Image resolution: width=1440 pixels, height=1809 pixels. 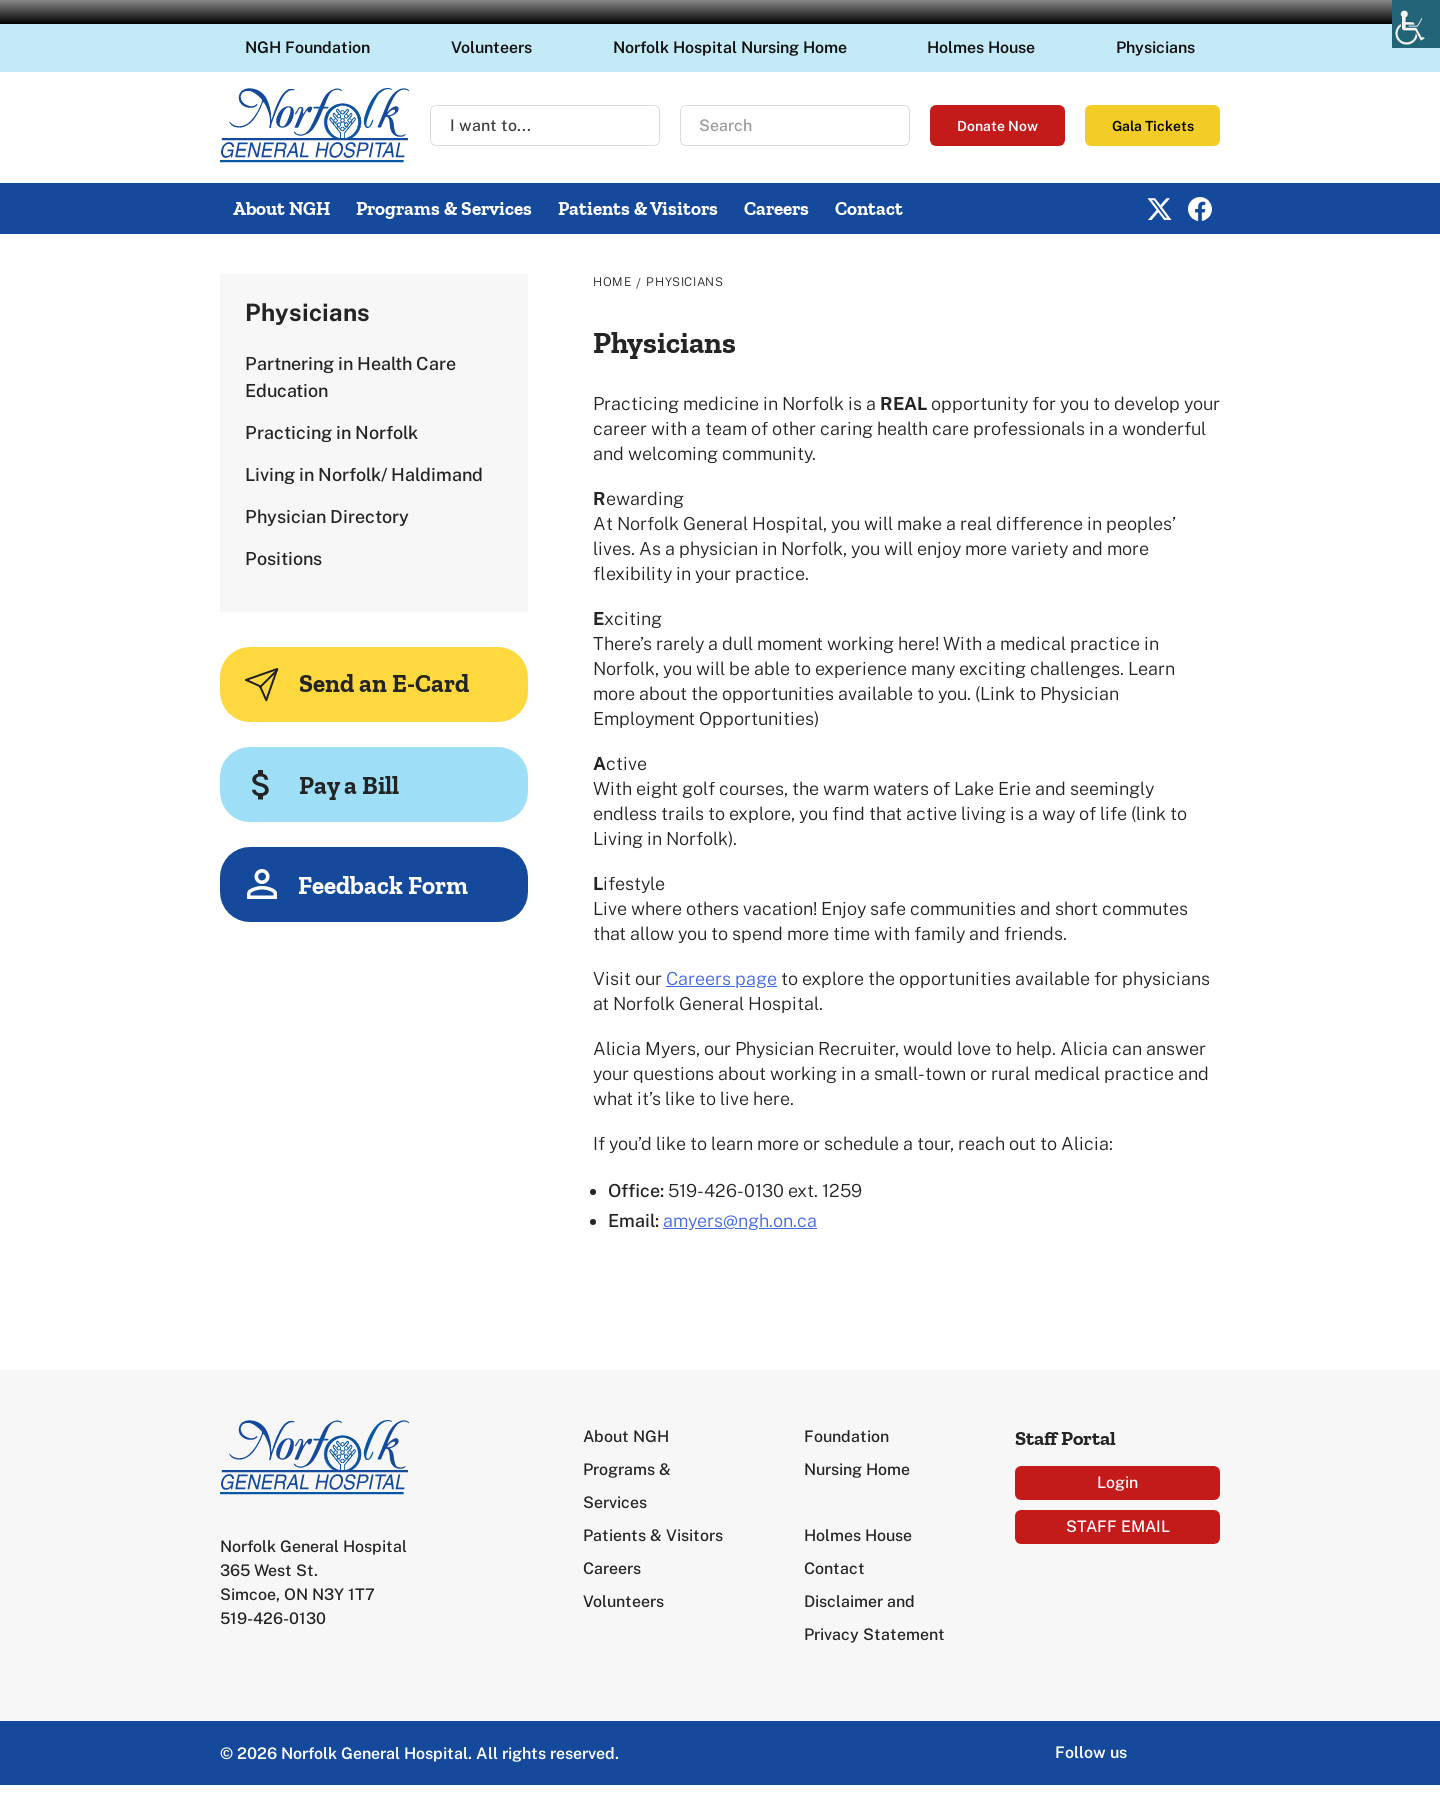 I want to click on Patients & Visitors, so click(x=638, y=208).